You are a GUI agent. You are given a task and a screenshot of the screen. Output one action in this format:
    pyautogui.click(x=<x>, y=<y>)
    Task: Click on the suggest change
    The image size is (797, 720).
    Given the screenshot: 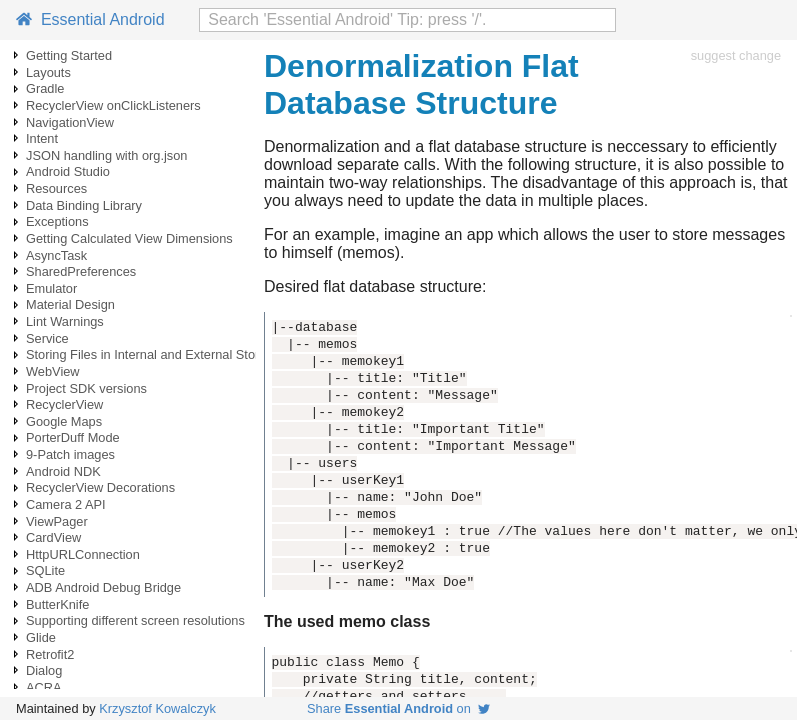 What is the action you would take?
    pyautogui.click(x=736, y=55)
    